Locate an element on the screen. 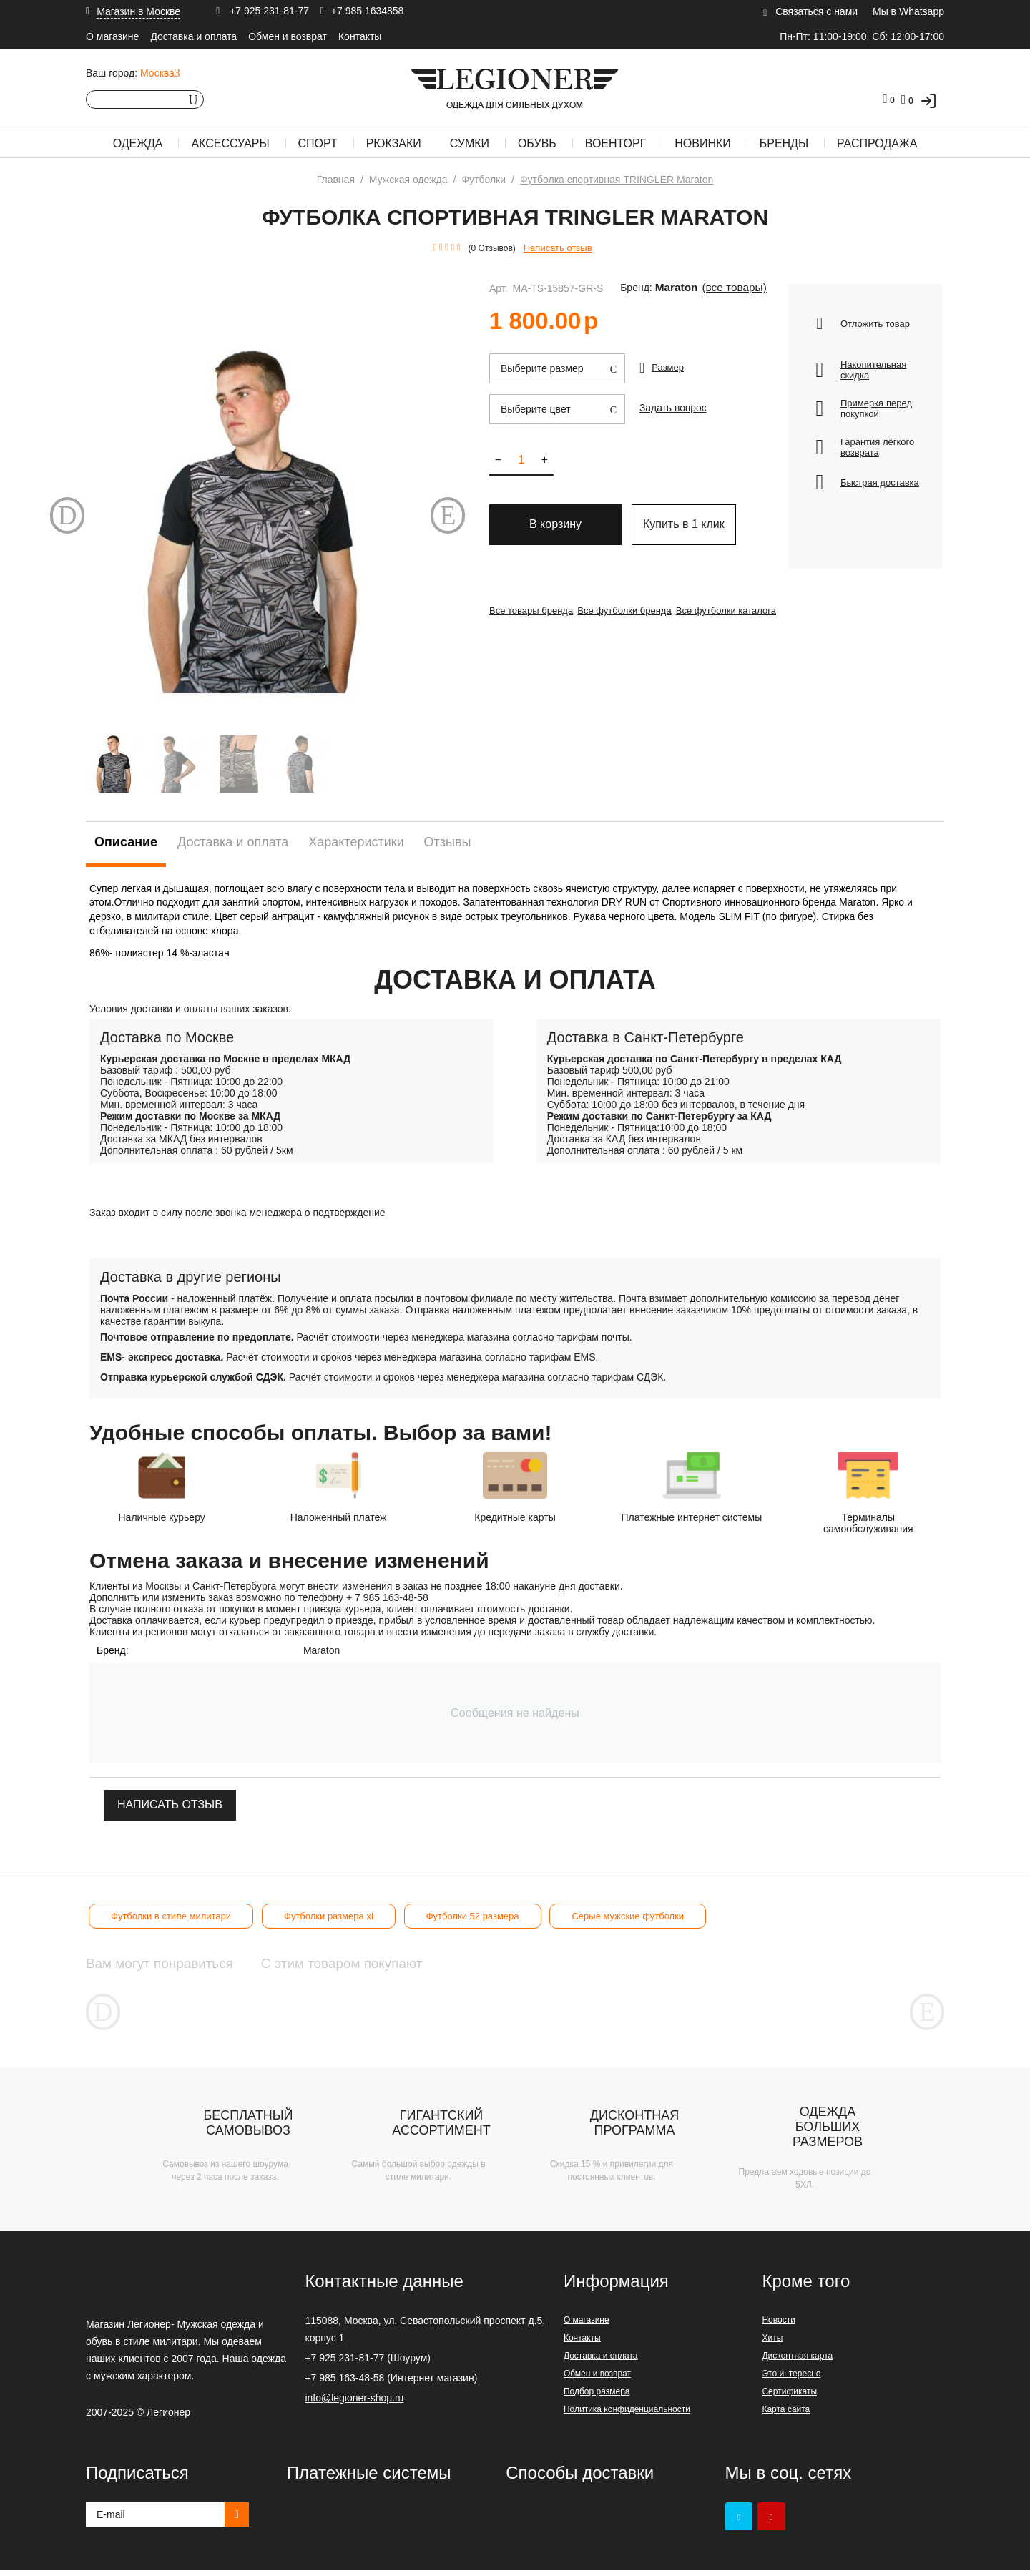 This screenshot has width=1030, height=2576. В корзину is located at coordinates (555, 528).